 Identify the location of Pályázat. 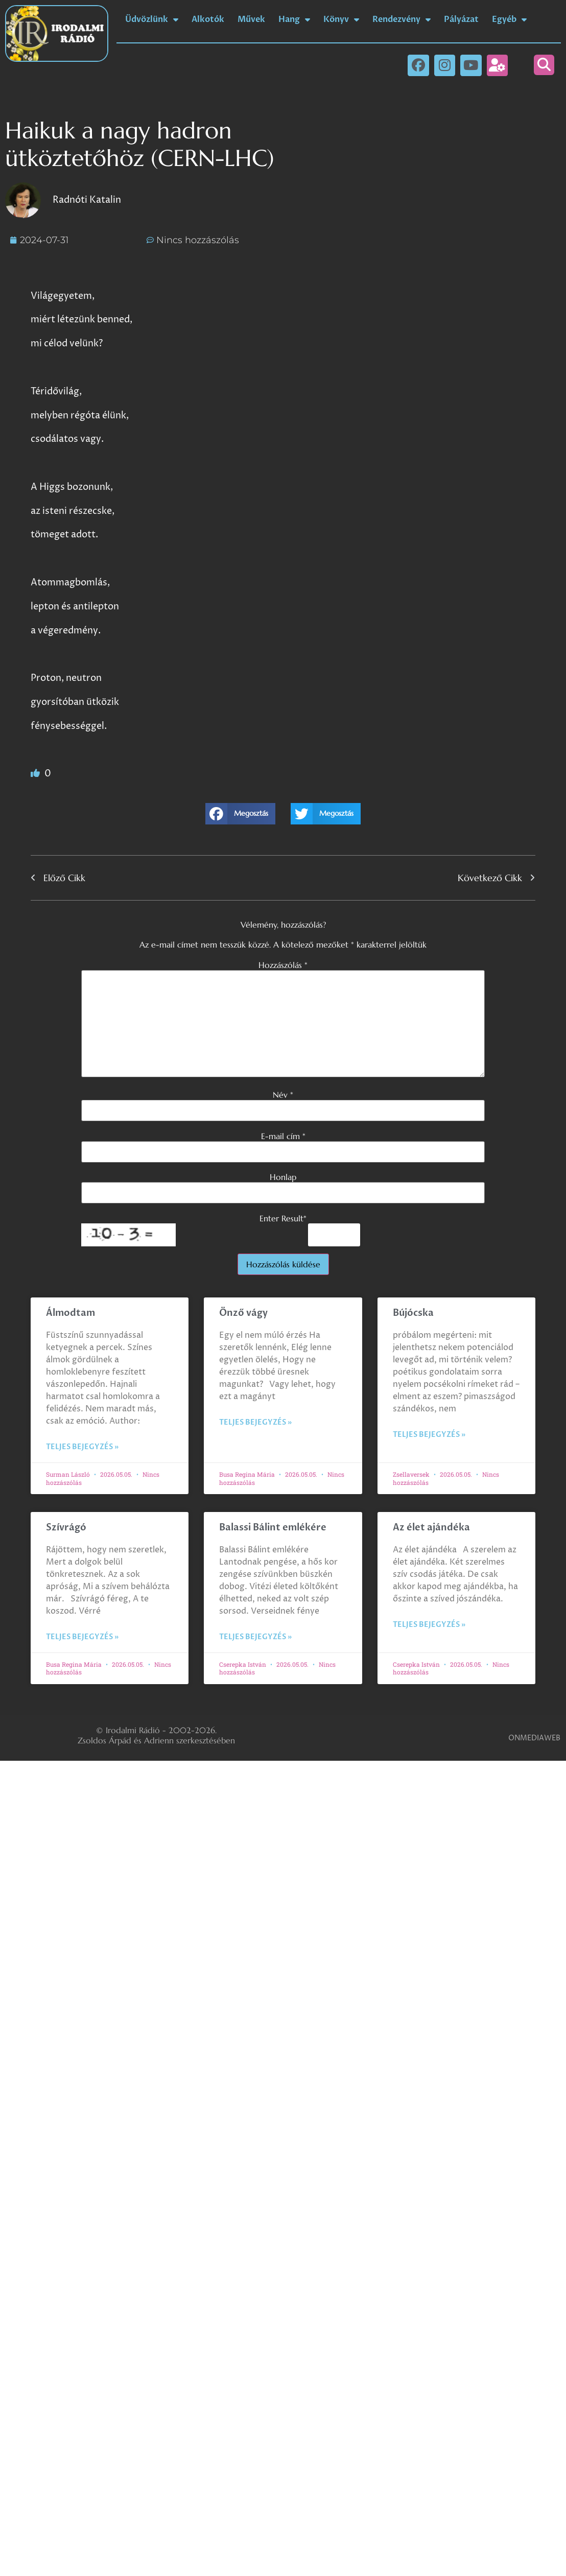
(461, 19).